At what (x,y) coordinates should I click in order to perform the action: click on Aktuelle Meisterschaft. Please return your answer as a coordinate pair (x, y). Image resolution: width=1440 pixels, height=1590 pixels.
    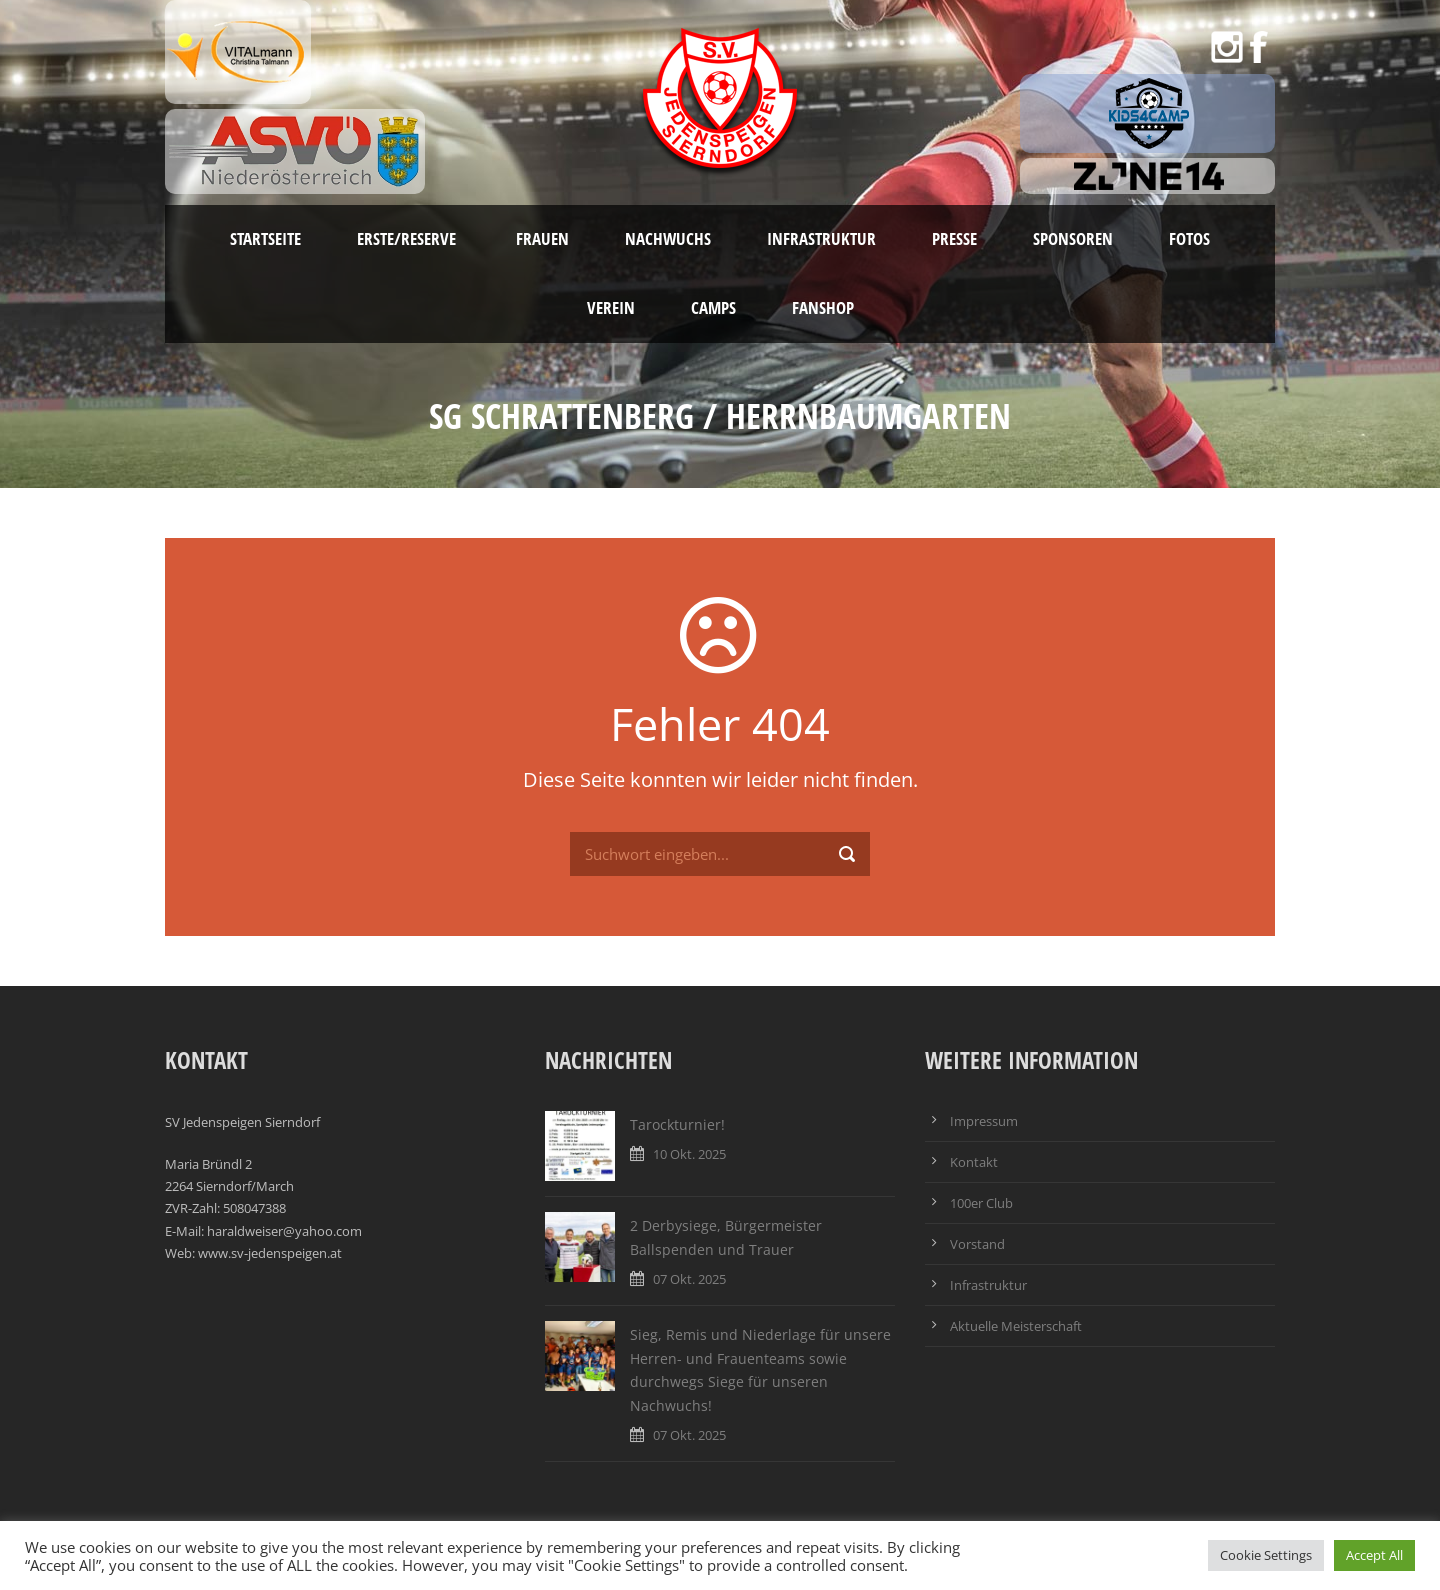
    Looking at the image, I should click on (1016, 1326).